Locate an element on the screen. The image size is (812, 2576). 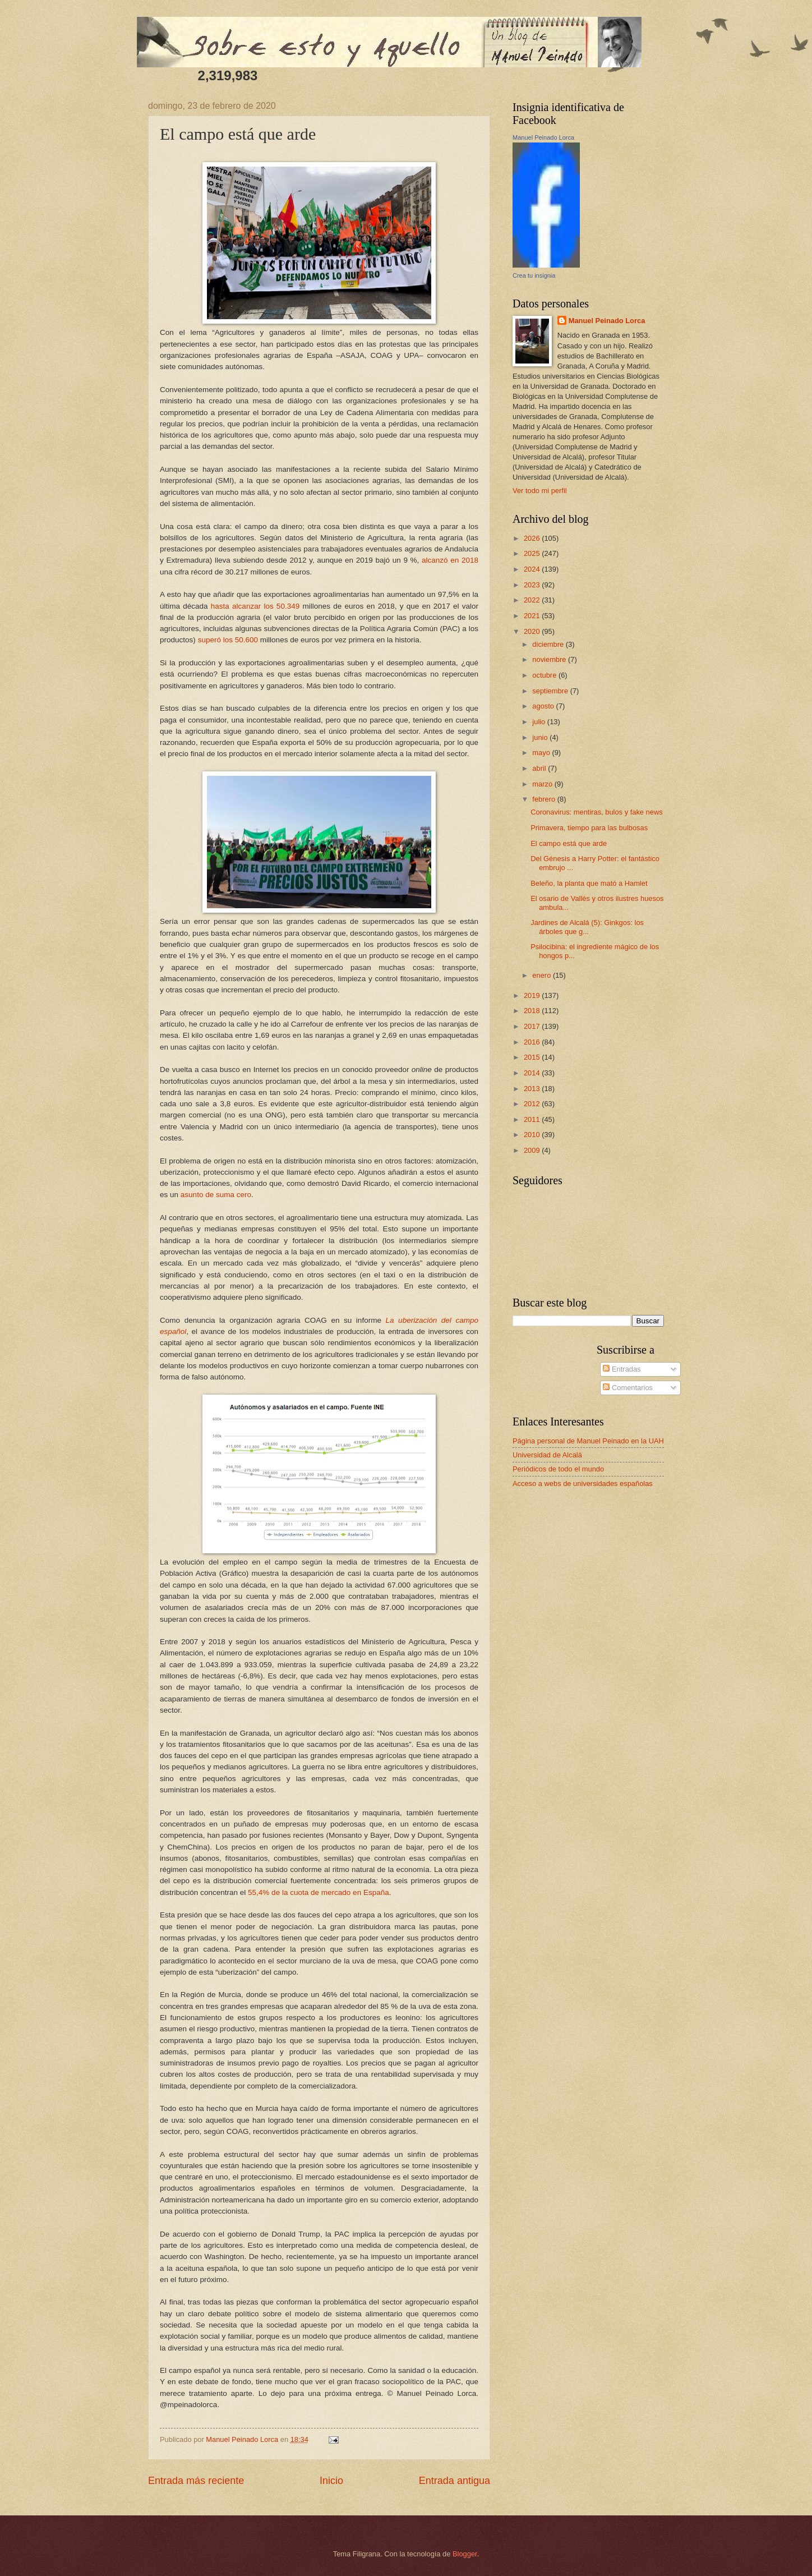
agosto is located at coordinates (544, 706).